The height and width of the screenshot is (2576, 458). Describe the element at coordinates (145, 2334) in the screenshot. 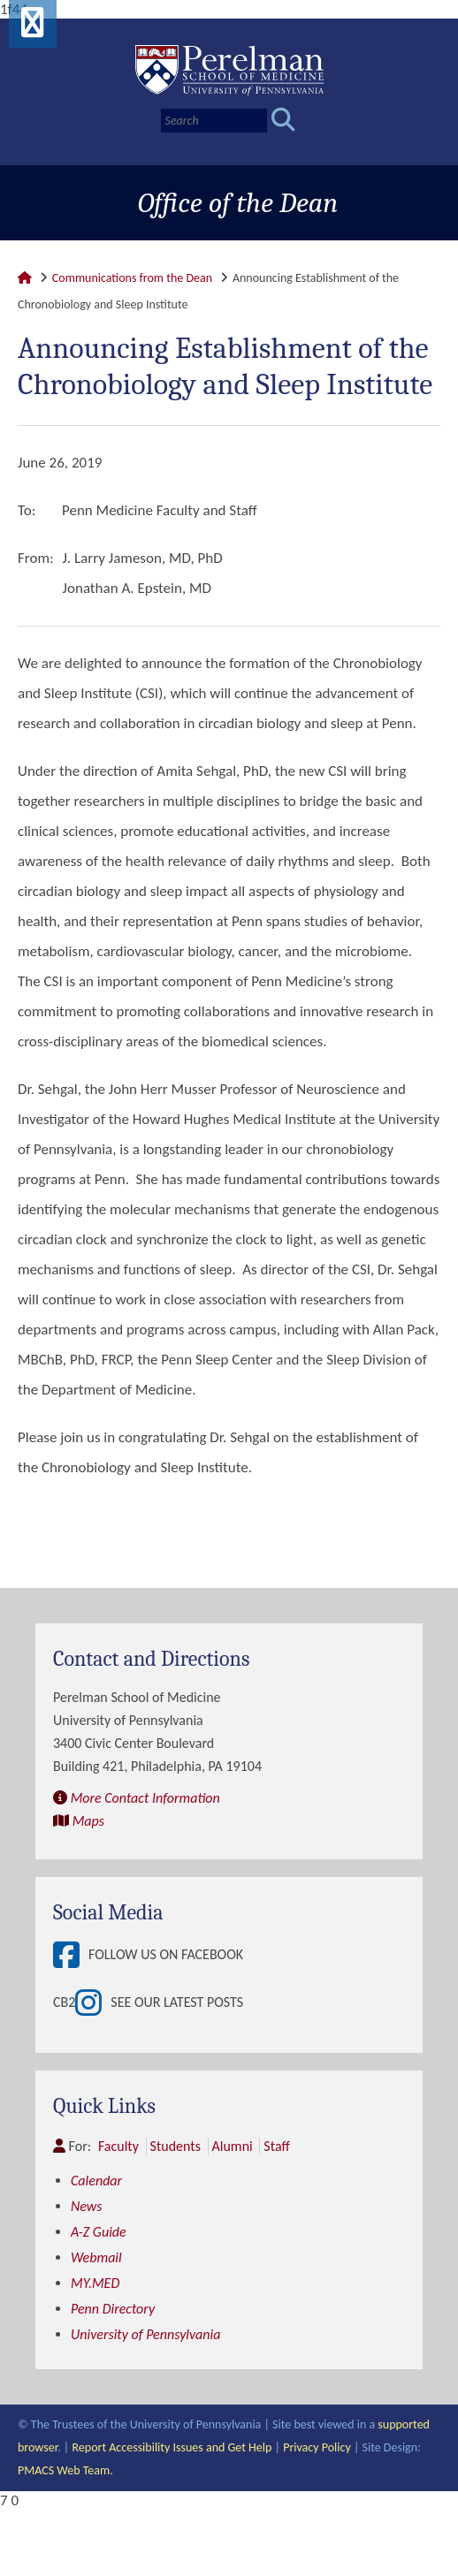

I see `University of Pennsylvania` at that location.